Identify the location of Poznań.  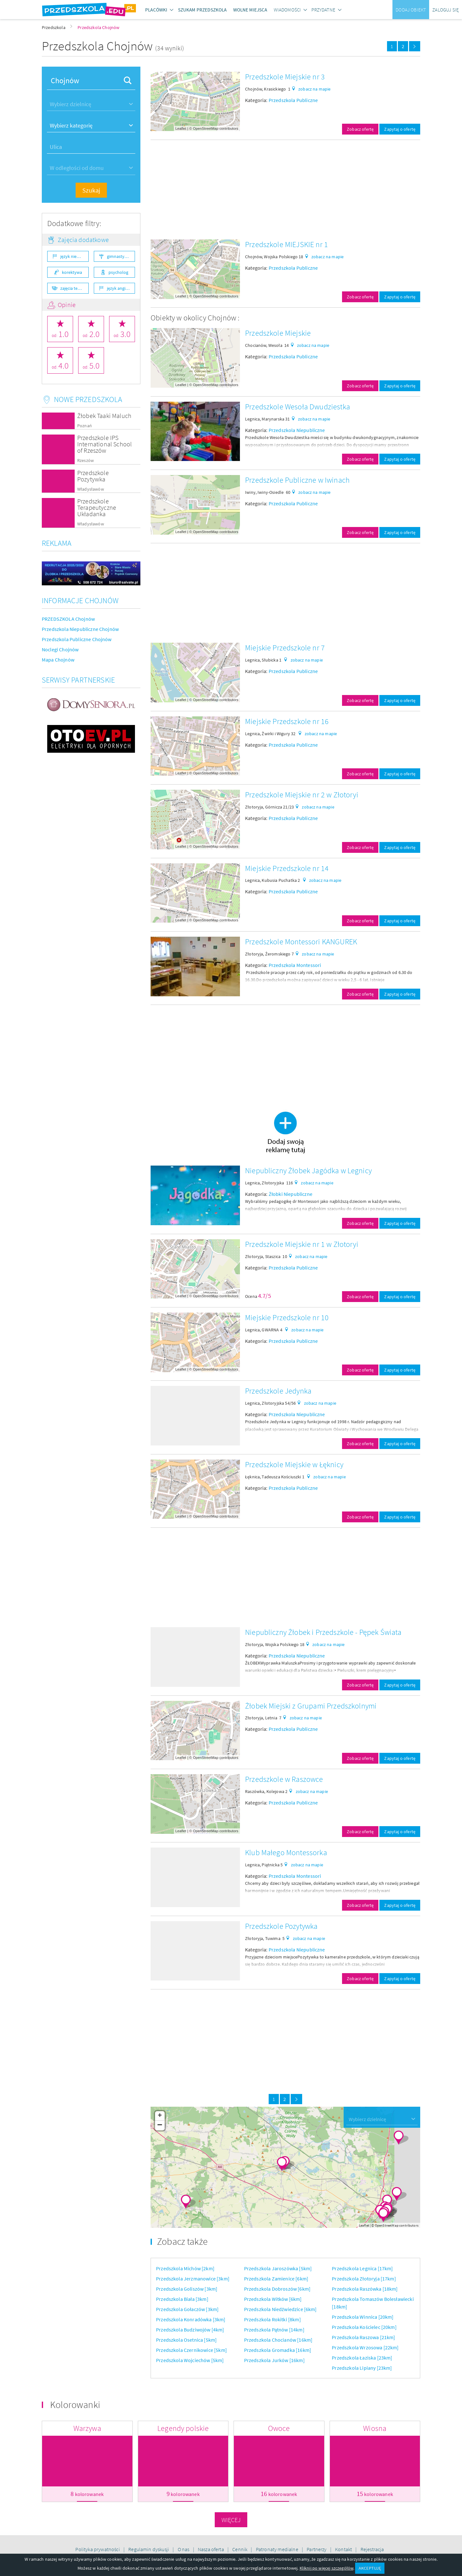
(84, 425).